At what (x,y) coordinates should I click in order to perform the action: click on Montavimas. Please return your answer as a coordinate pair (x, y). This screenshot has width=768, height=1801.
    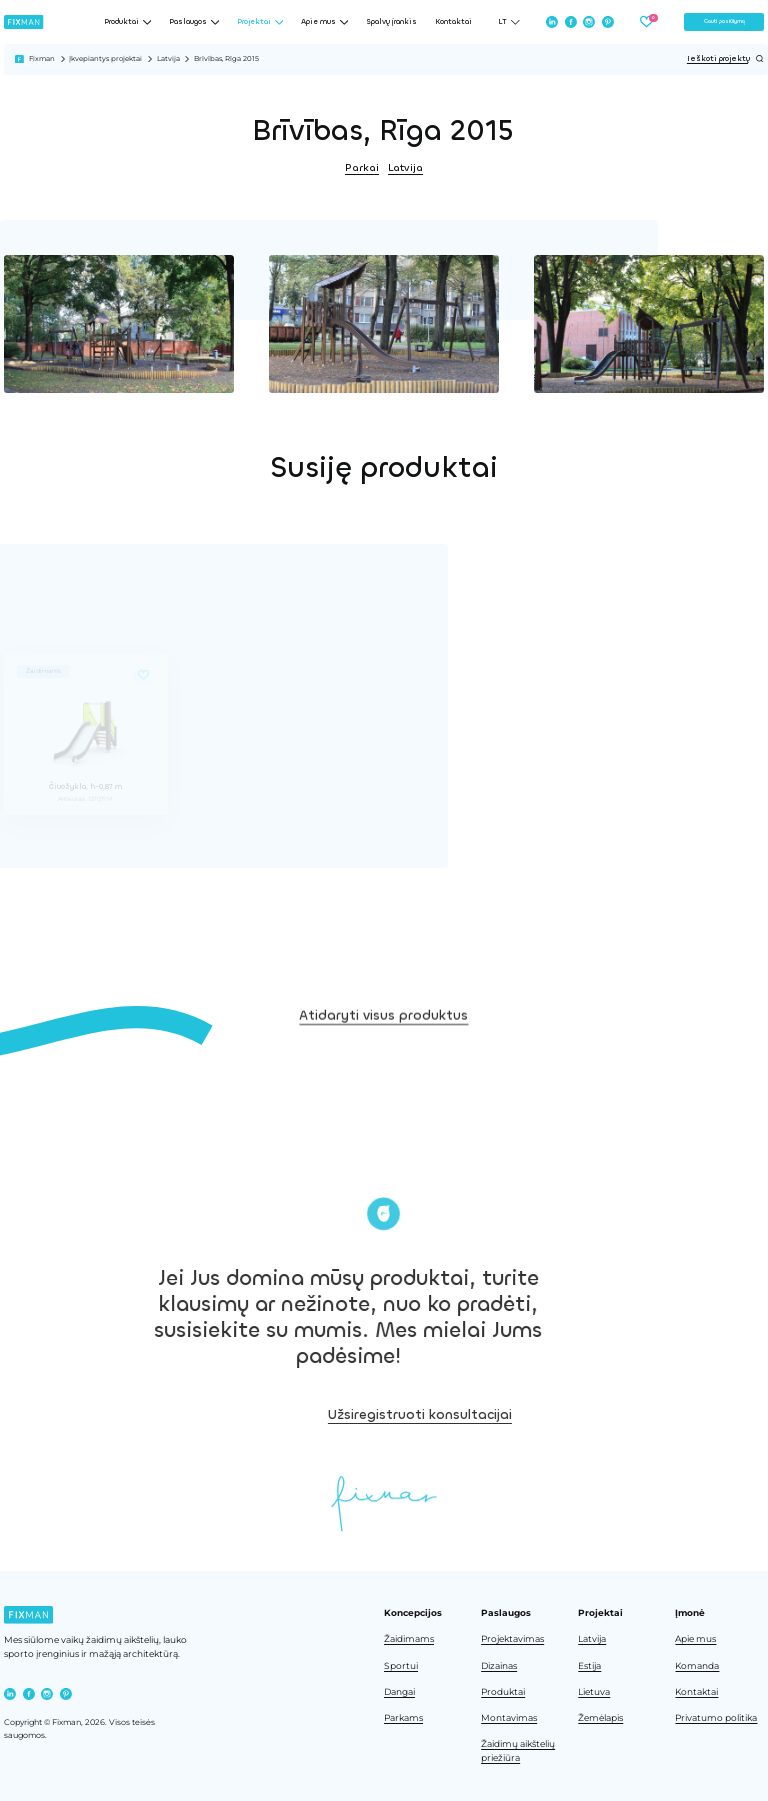
    Looking at the image, I should click on (509, 1718).